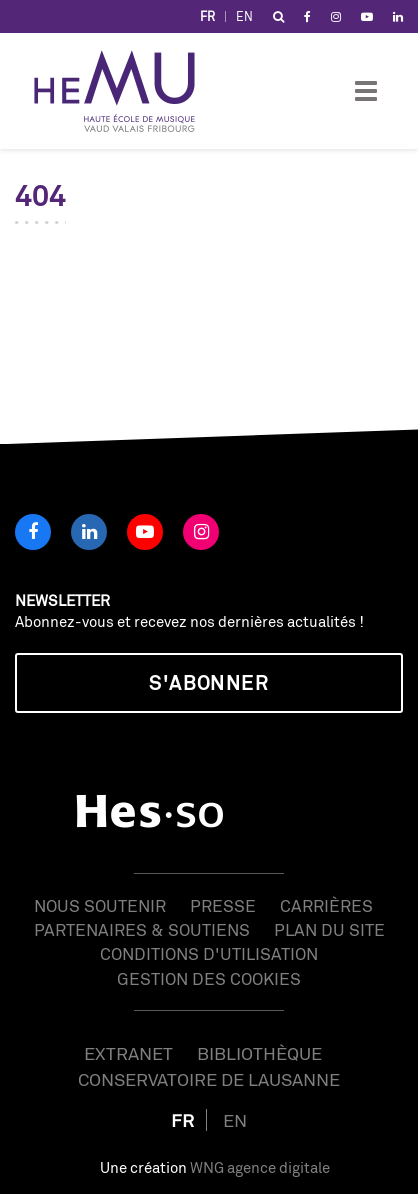  I want to click on Conservatoire de Lausanne, so click(209, 1079).